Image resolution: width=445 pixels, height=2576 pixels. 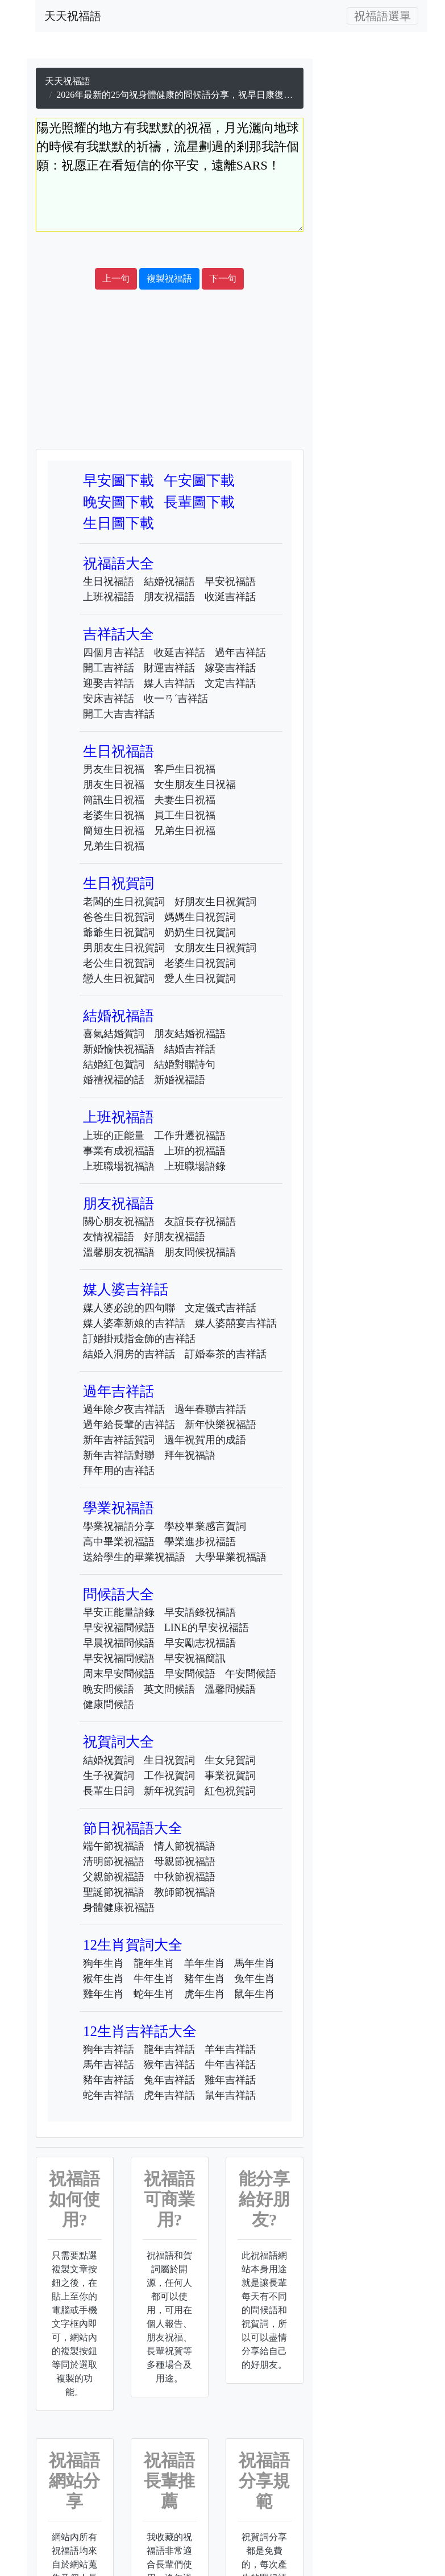 I want to click on 四個月吉祥話, so click(x=113, y=652).